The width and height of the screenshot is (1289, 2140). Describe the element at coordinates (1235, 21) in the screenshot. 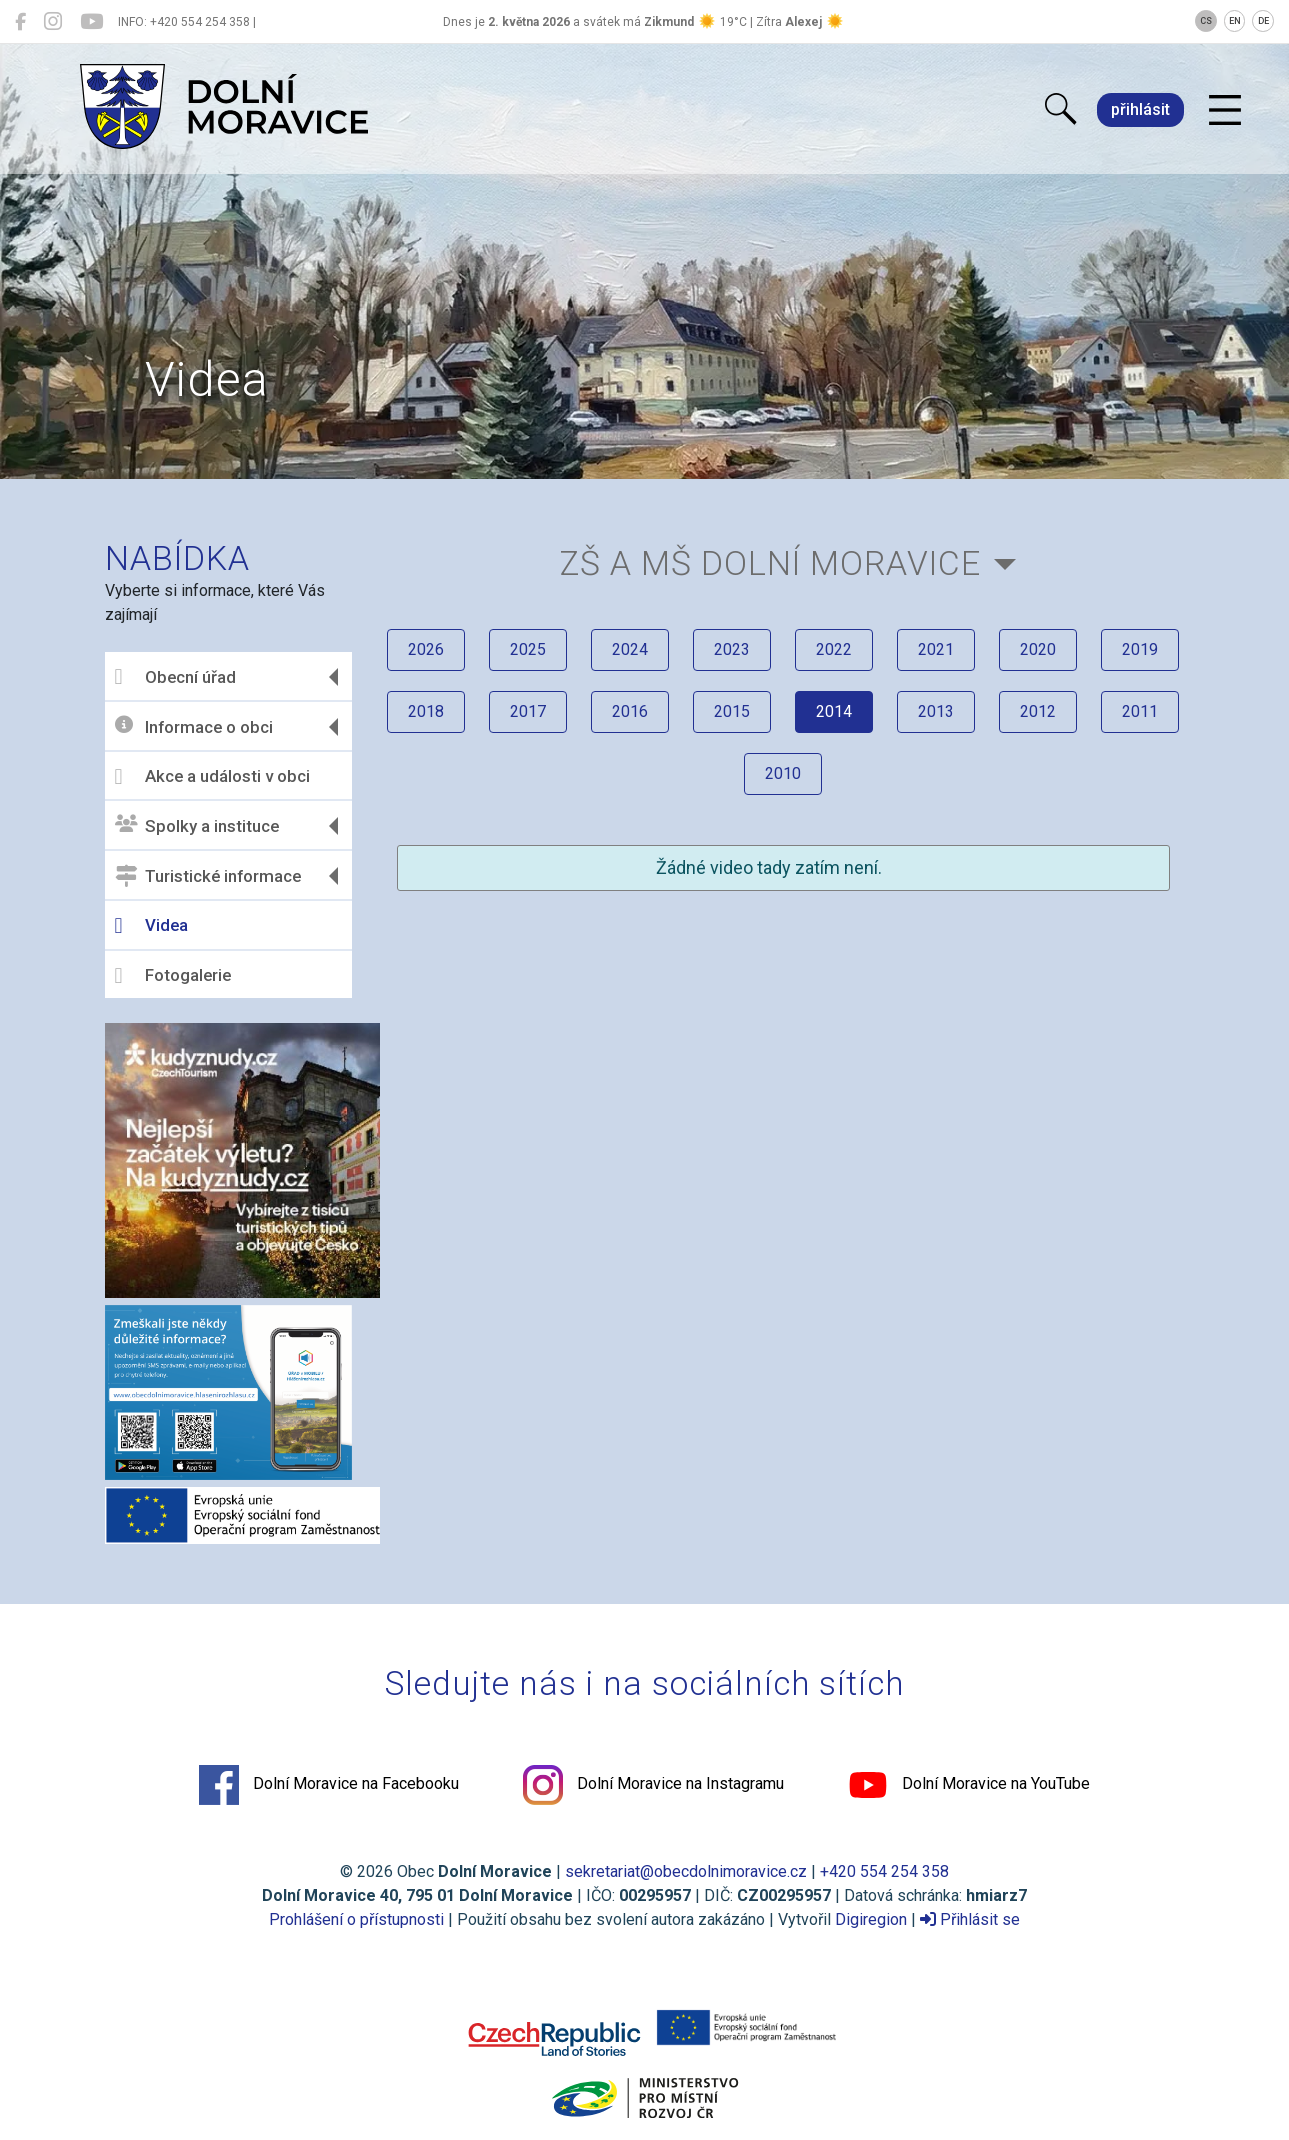

I see `EN` at that location.